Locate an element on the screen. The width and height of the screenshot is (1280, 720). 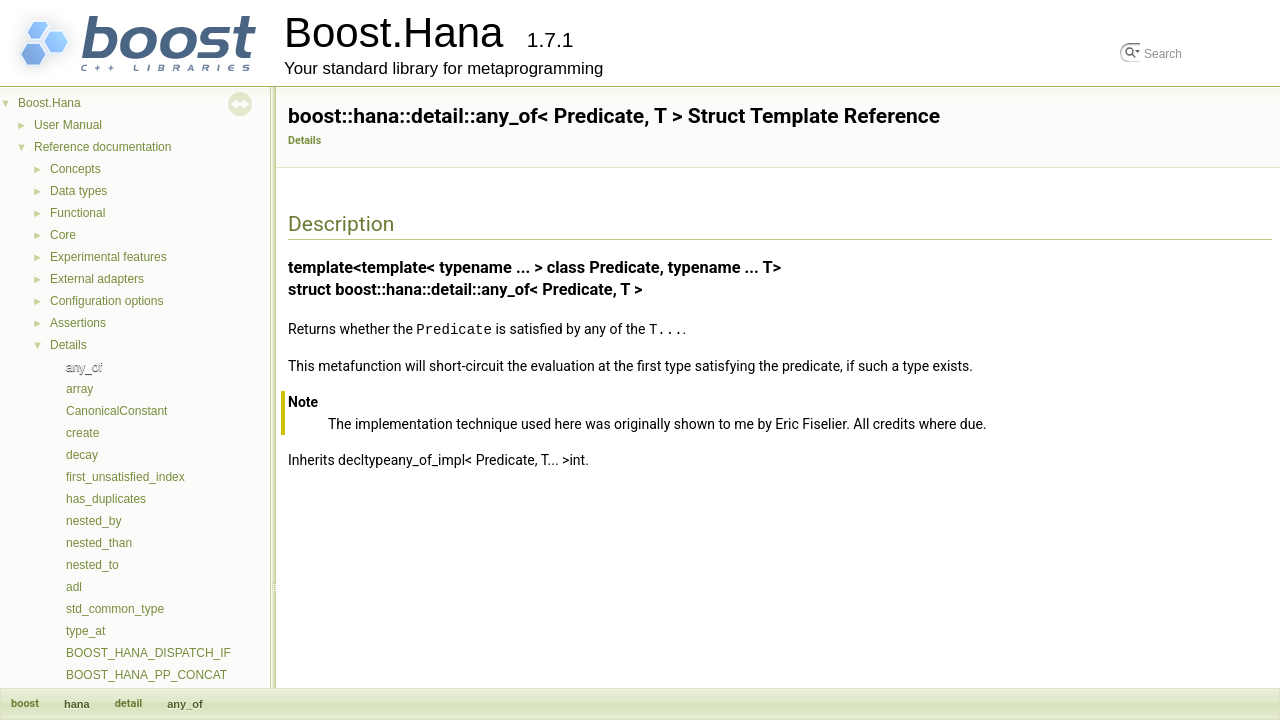
External adapters is located at coordinates (97, 279).